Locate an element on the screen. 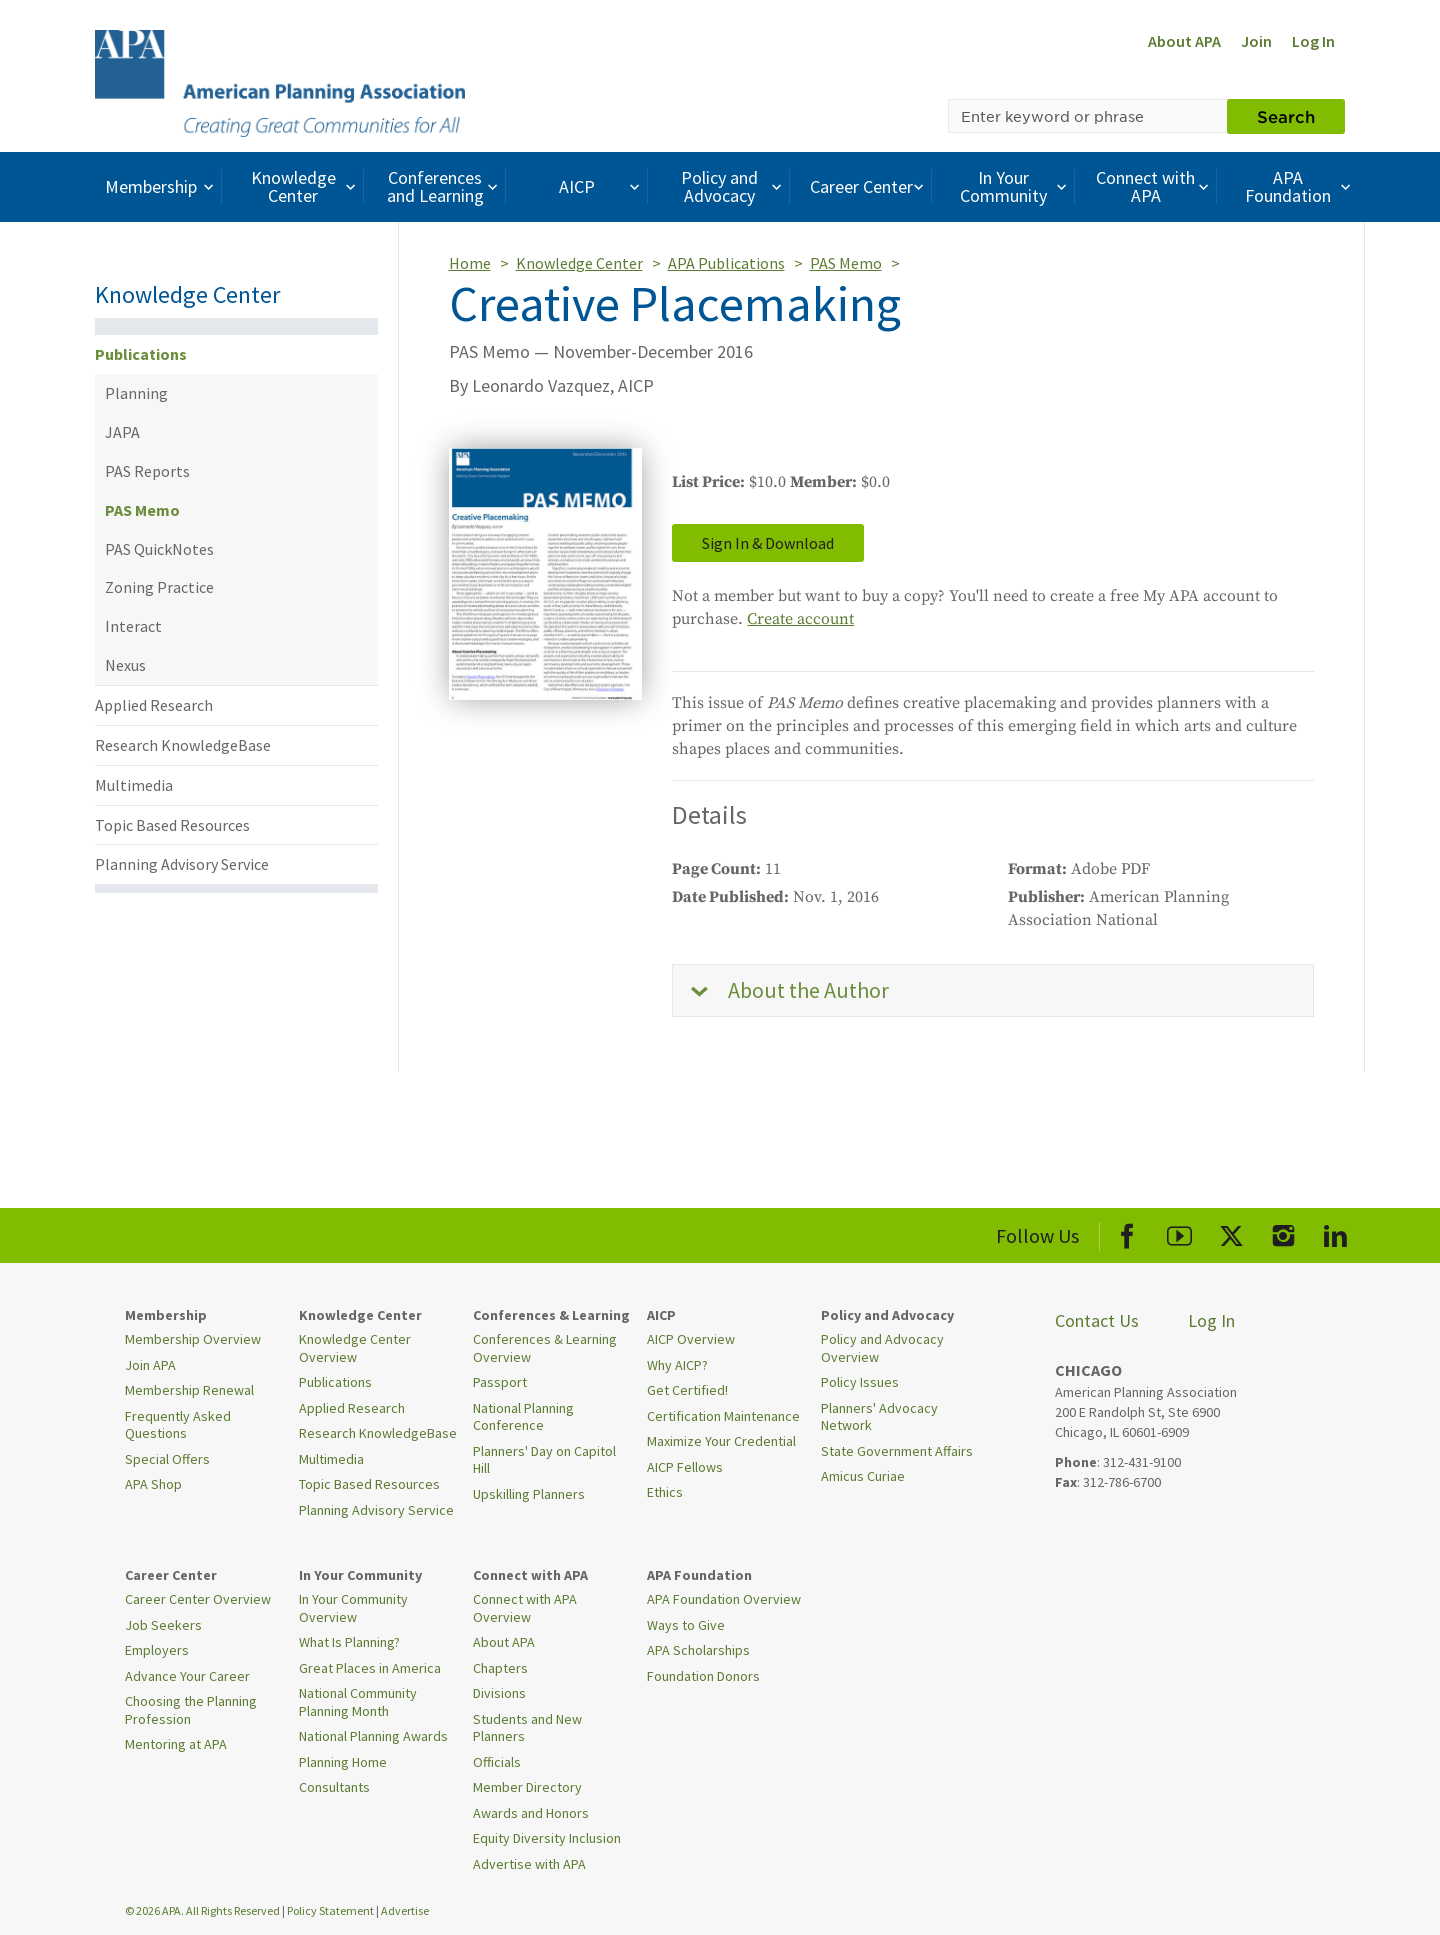 Image resolution: width=1440 pixels, height=1935 pixels. Planners' Advocacy Network is located at coordinates (879, 1417).